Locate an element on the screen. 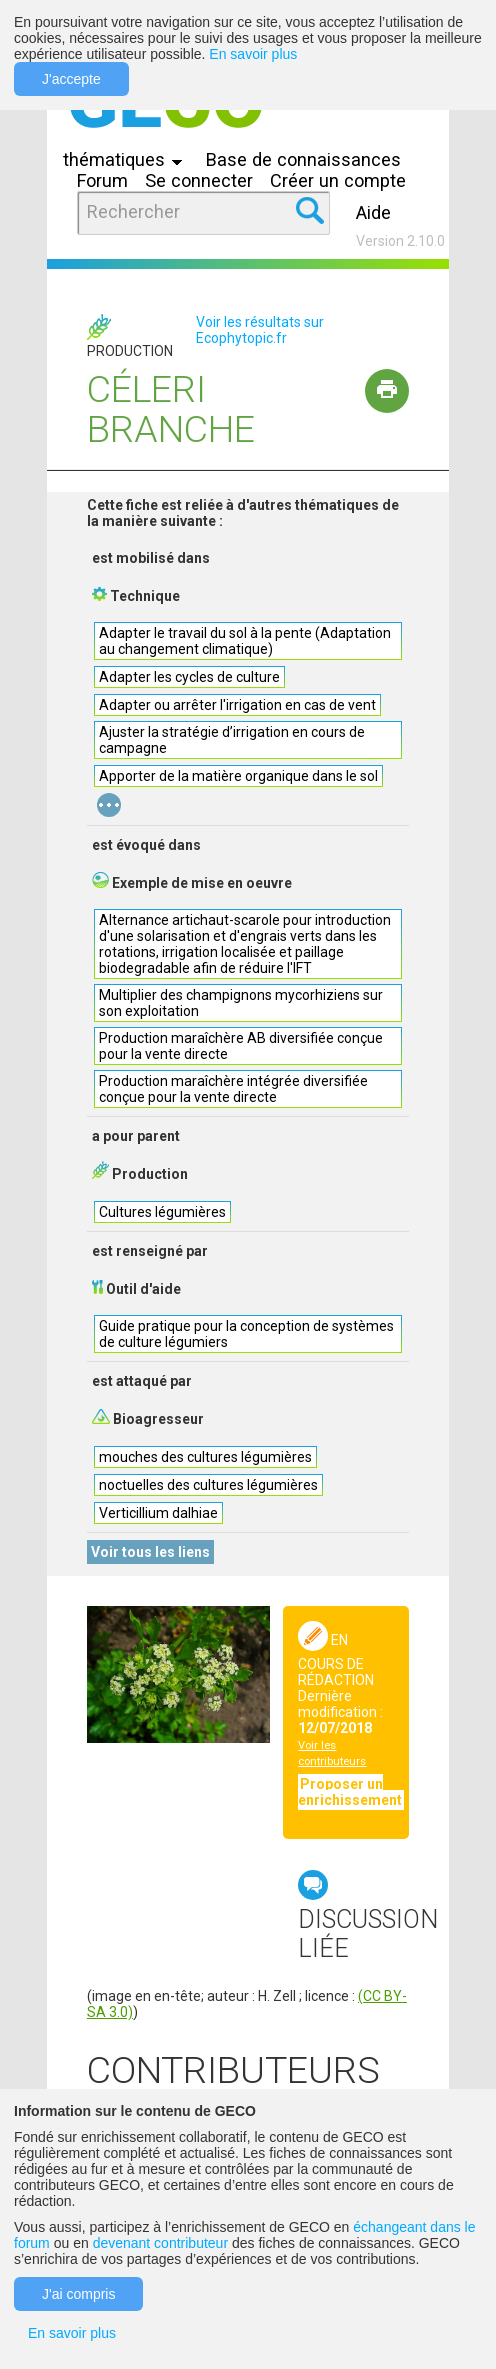 The height and width of the screenshot is (2369, 496). Apporter de la matière organique dans le sol is located at coordinates (238, 776).